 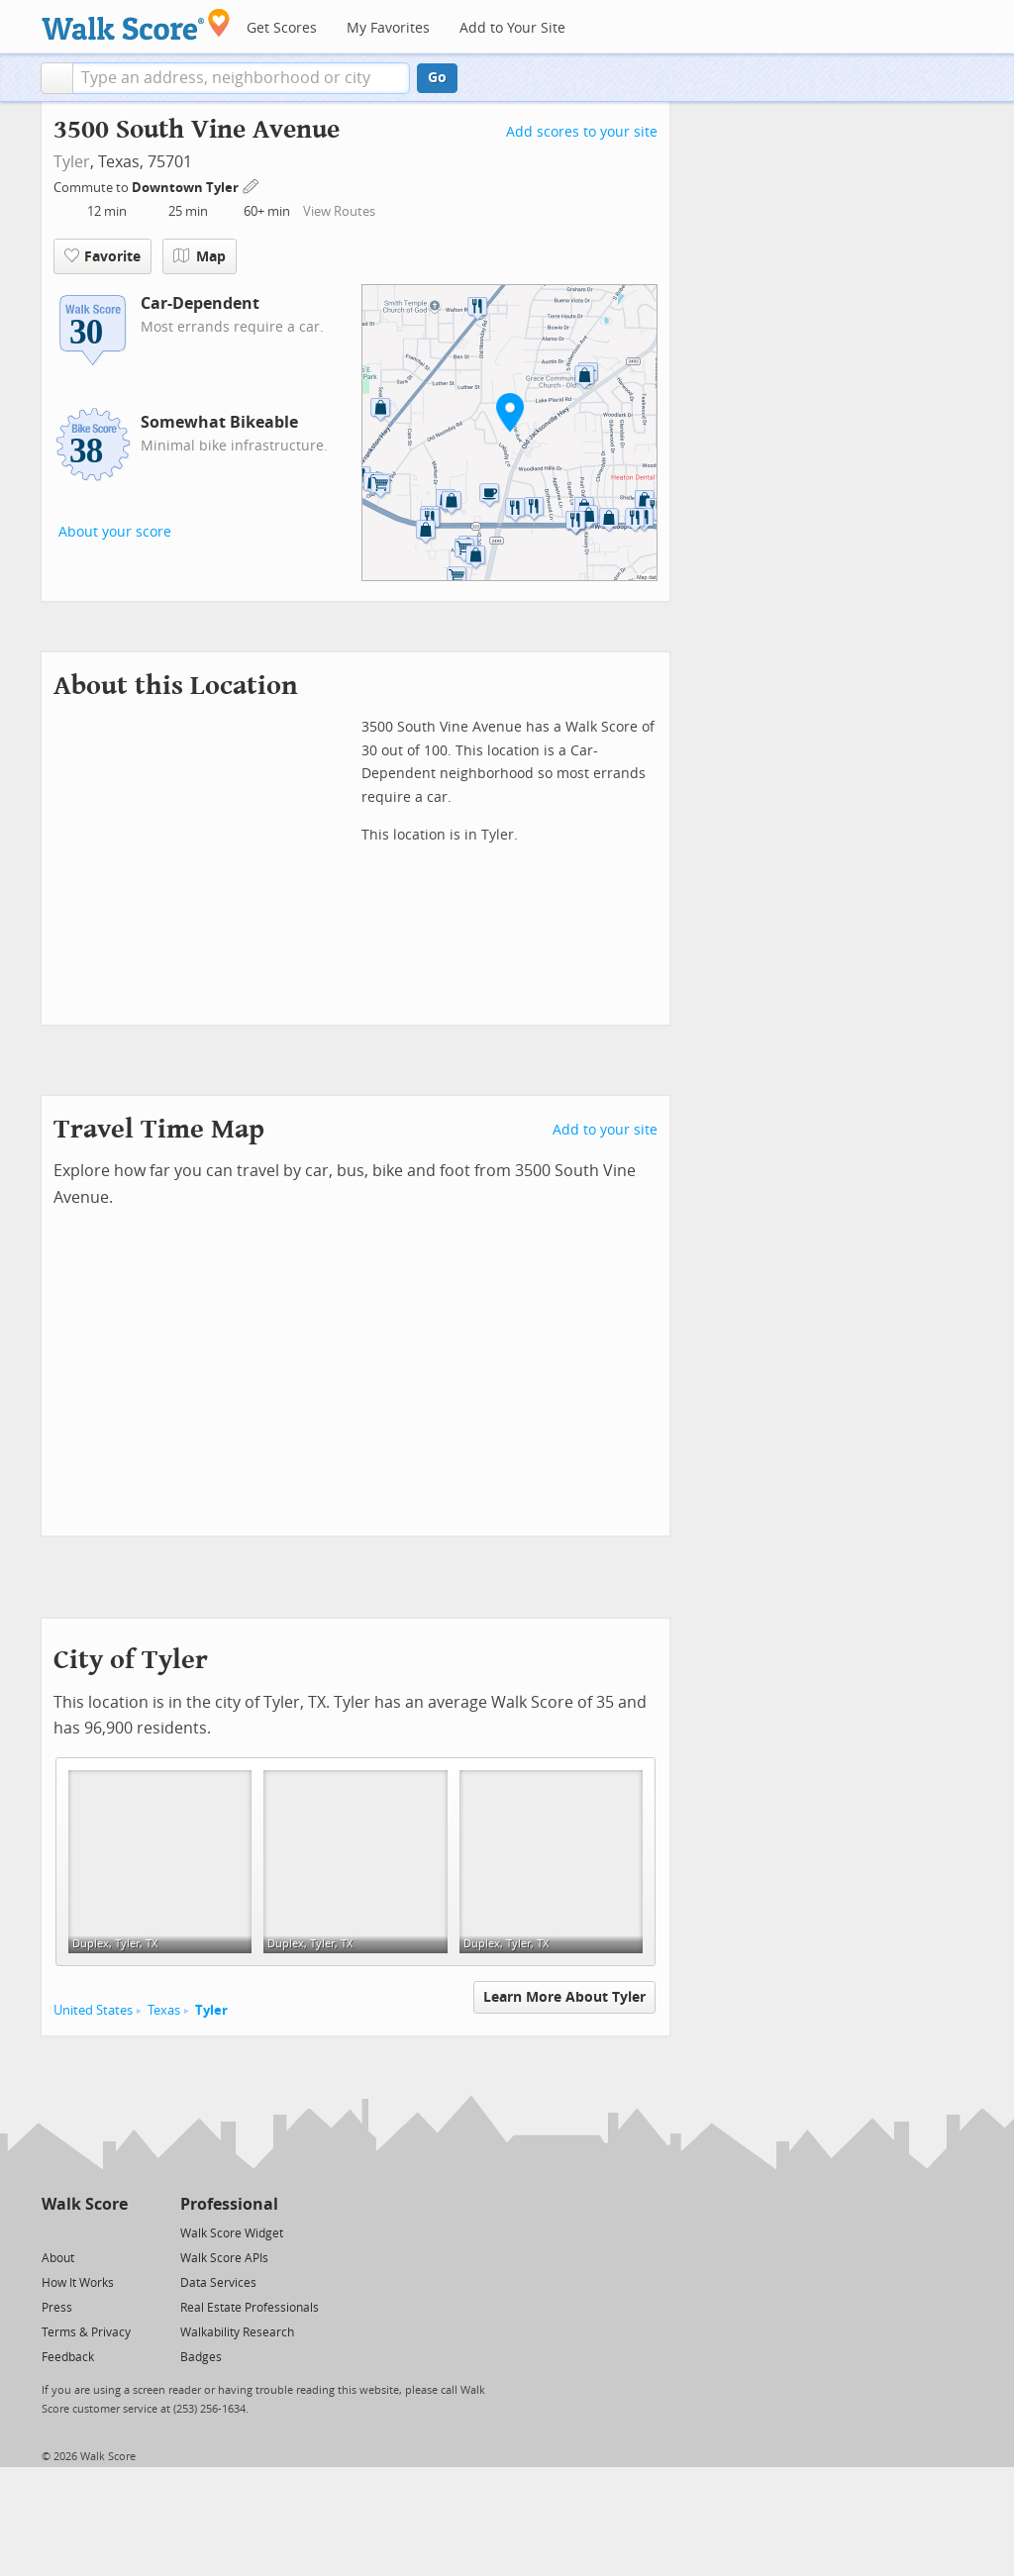 I want to click on View Routes, so click(x=339, y=211).